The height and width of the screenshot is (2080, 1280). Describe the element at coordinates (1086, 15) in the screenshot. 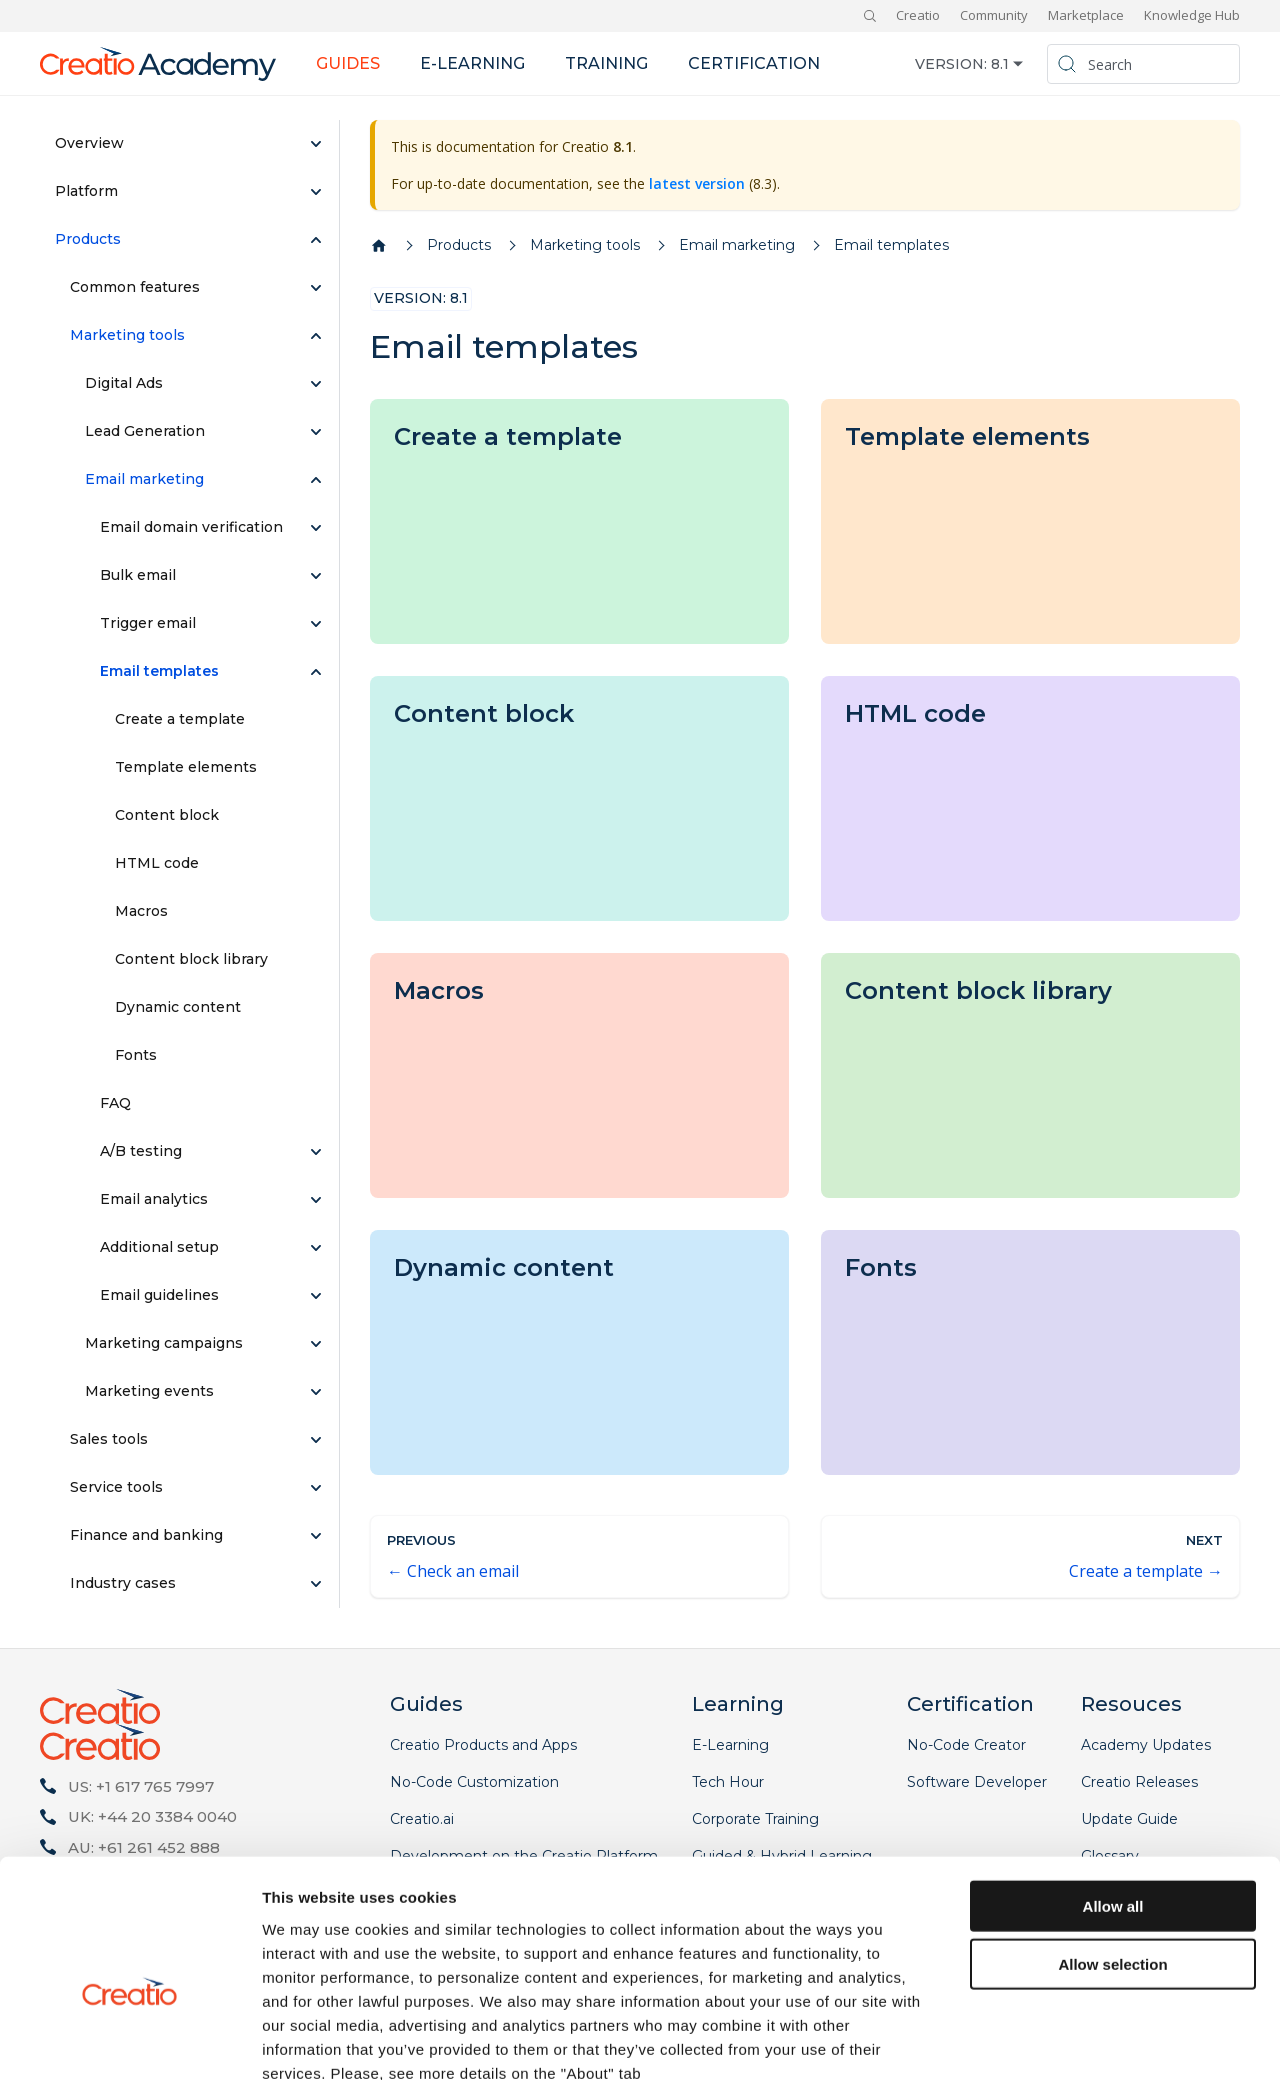

I see `Marketplace` at that location.